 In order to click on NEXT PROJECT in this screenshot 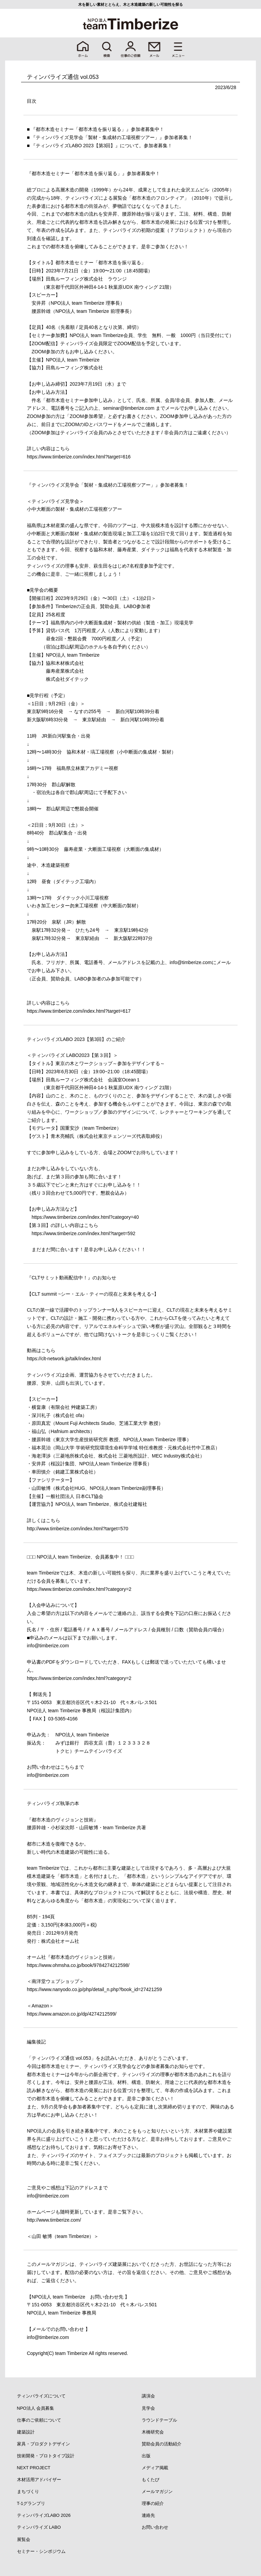, I will do `click(34, 2467)`.